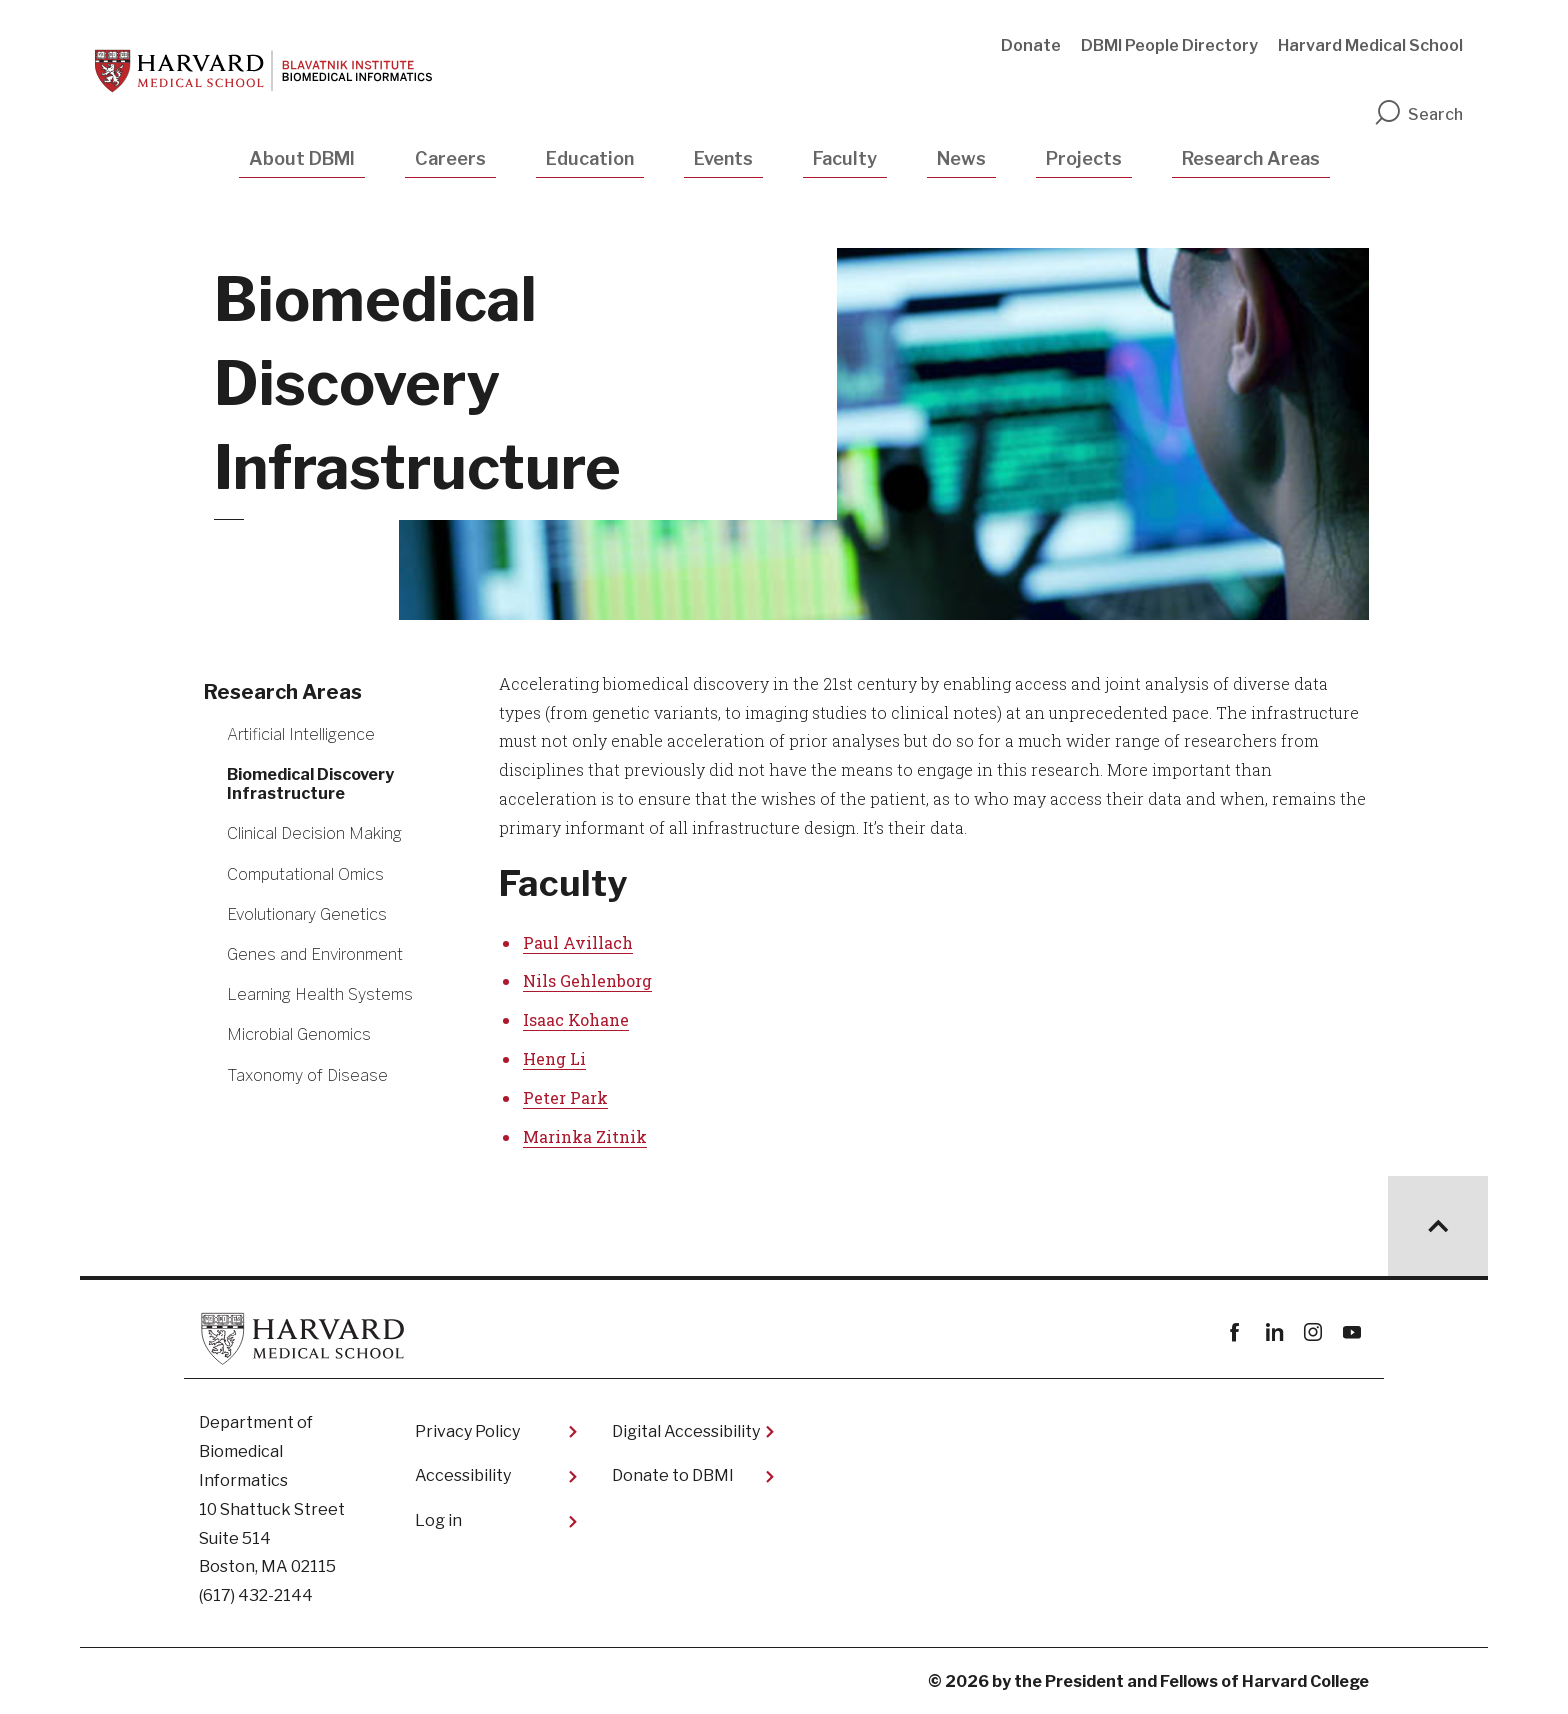 The width and height of the screenshot is (1568, 1714). What do you see at coordinates (310, 784) in the screenshot?
I see `Biomedical Discovery Infrastructure [More news about Biomedical Discovery Infrastructure]` at bounding box center [310, 784].